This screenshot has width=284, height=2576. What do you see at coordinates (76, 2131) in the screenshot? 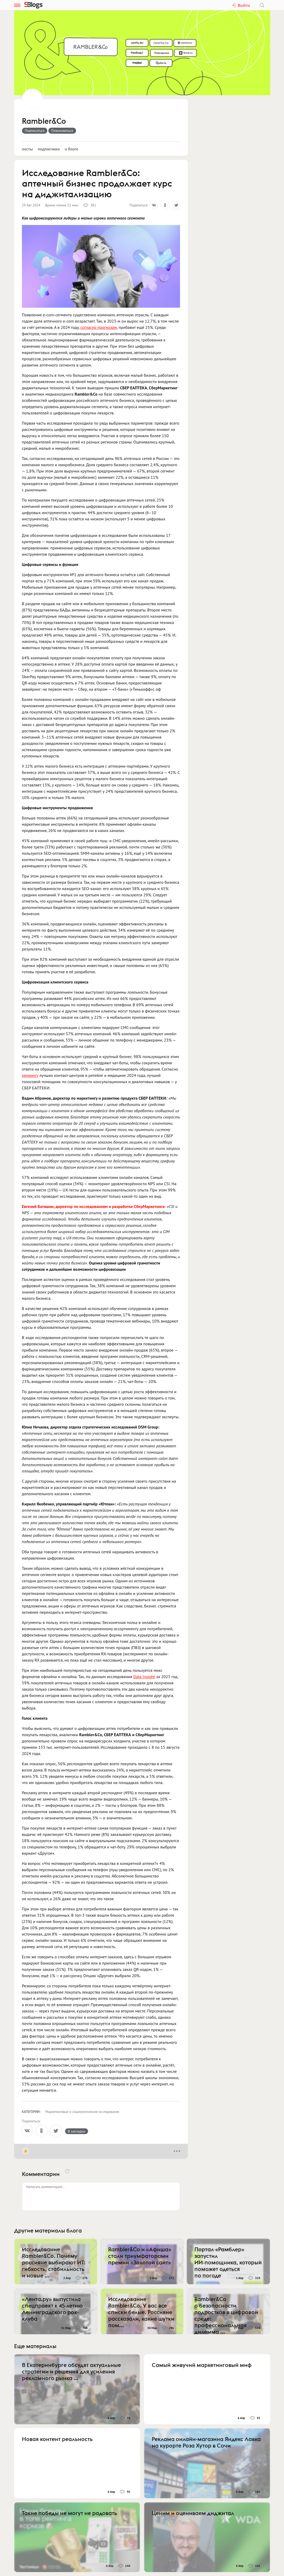
I see `В закладки` at bounding box center [76, 2131].